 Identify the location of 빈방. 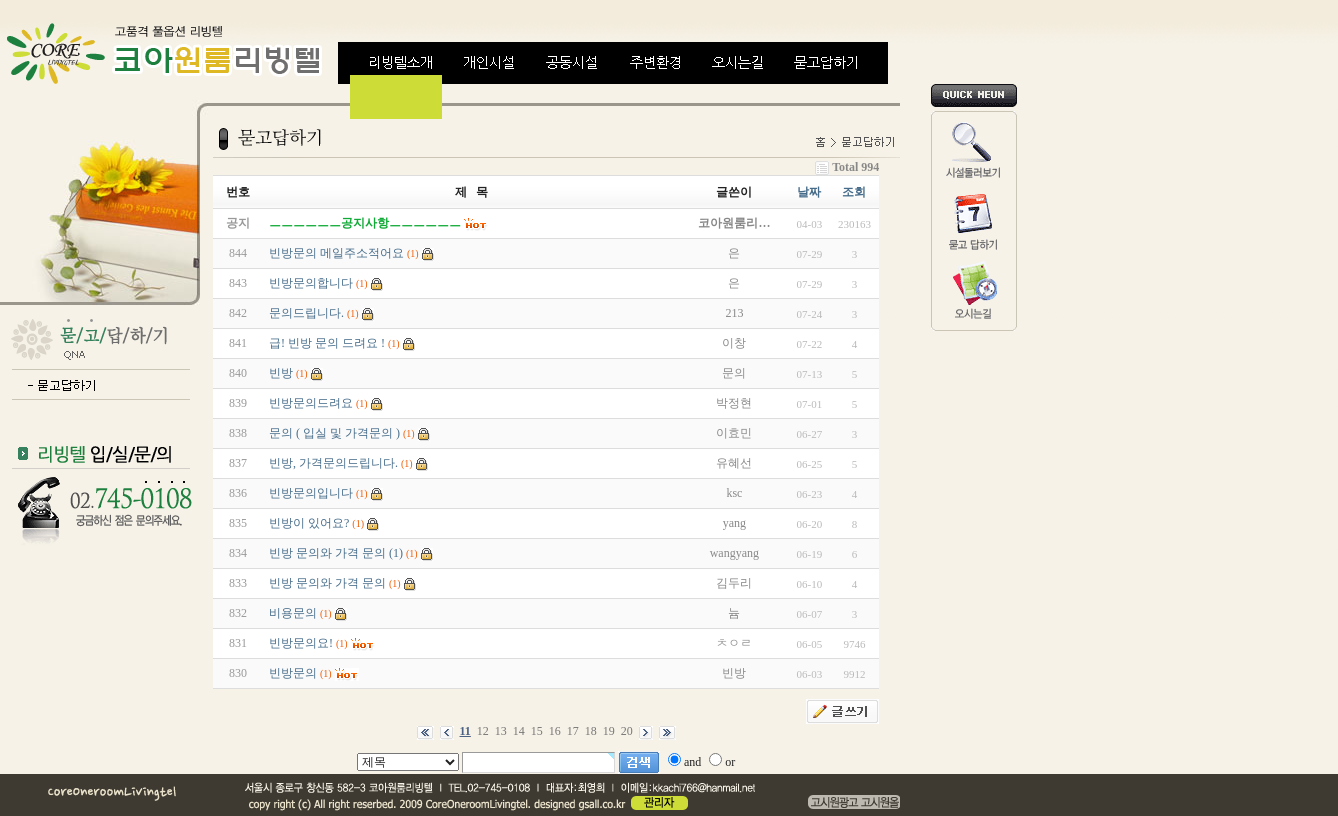
(281, 373).